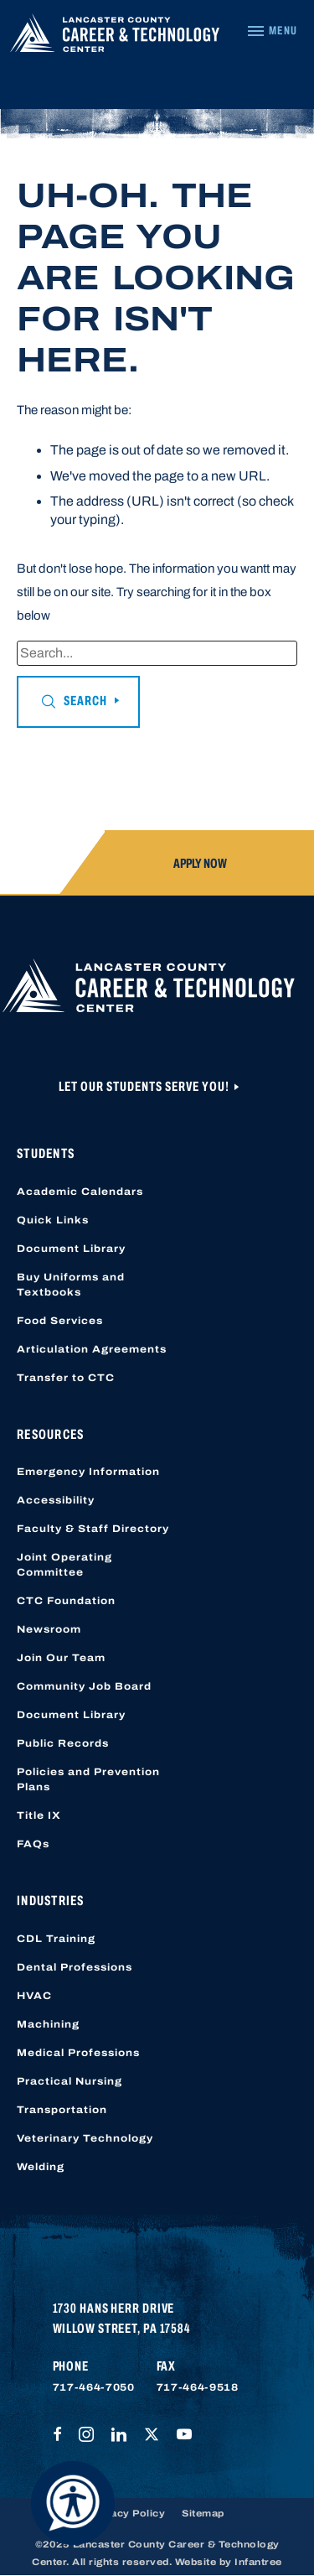  What do you see at coordinates (94, 2387) in the screenshot?
I see `717-464-7050` at bounding box center [94, 2387].